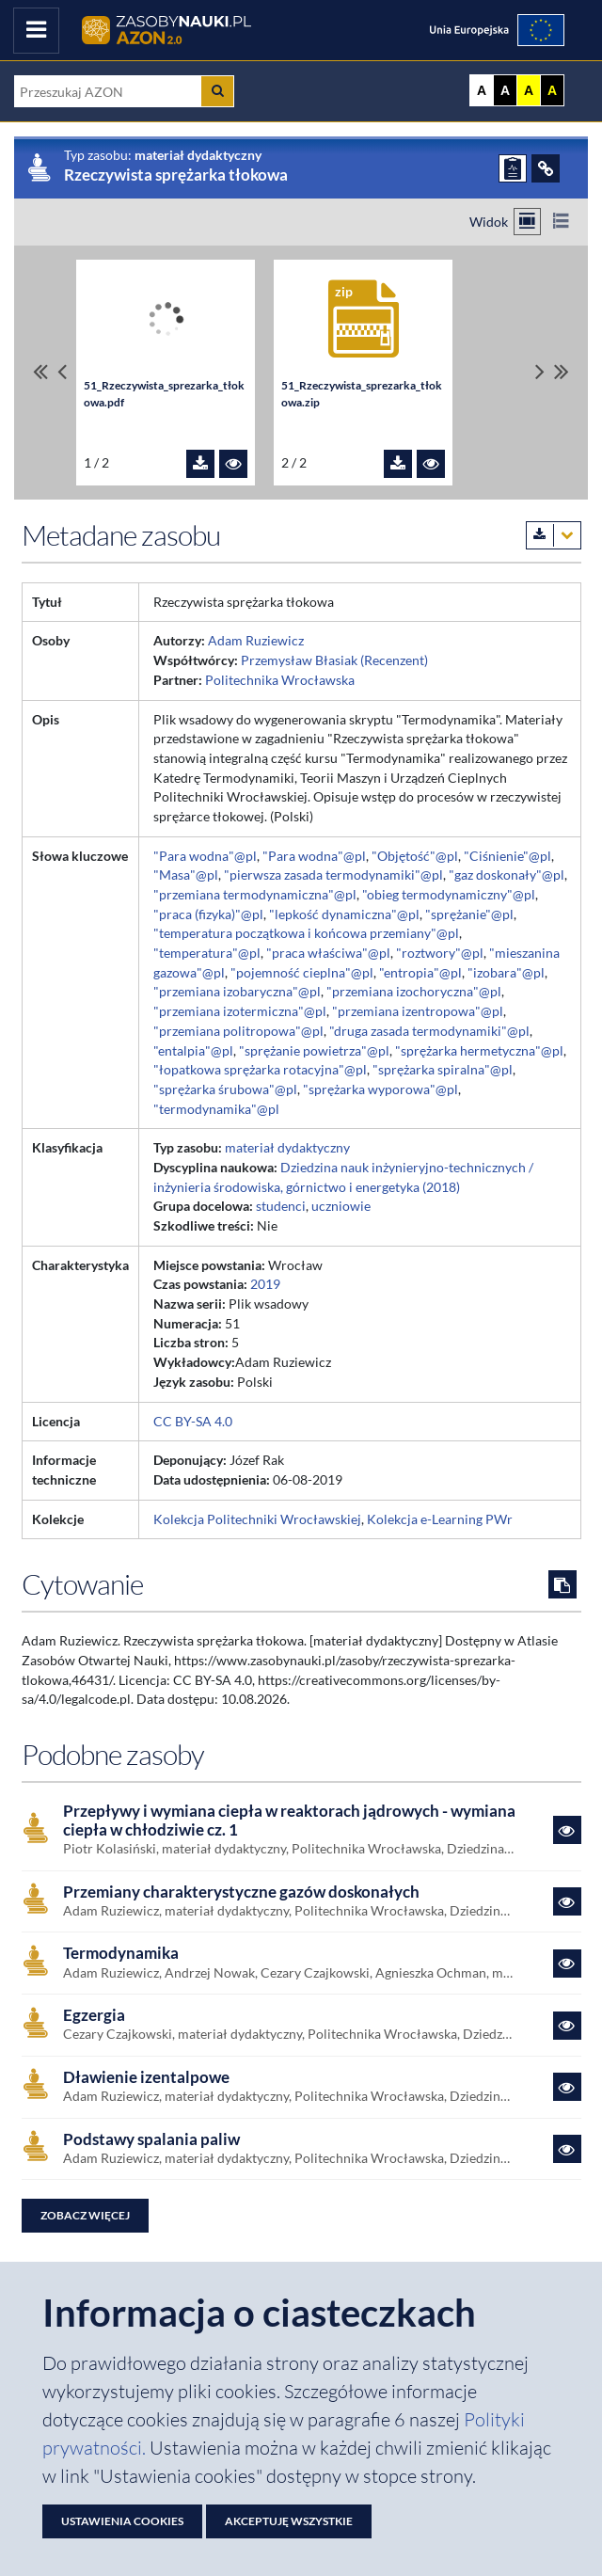  I want to click on [Przełącz na widok kafelkowy], so click(527, 221).